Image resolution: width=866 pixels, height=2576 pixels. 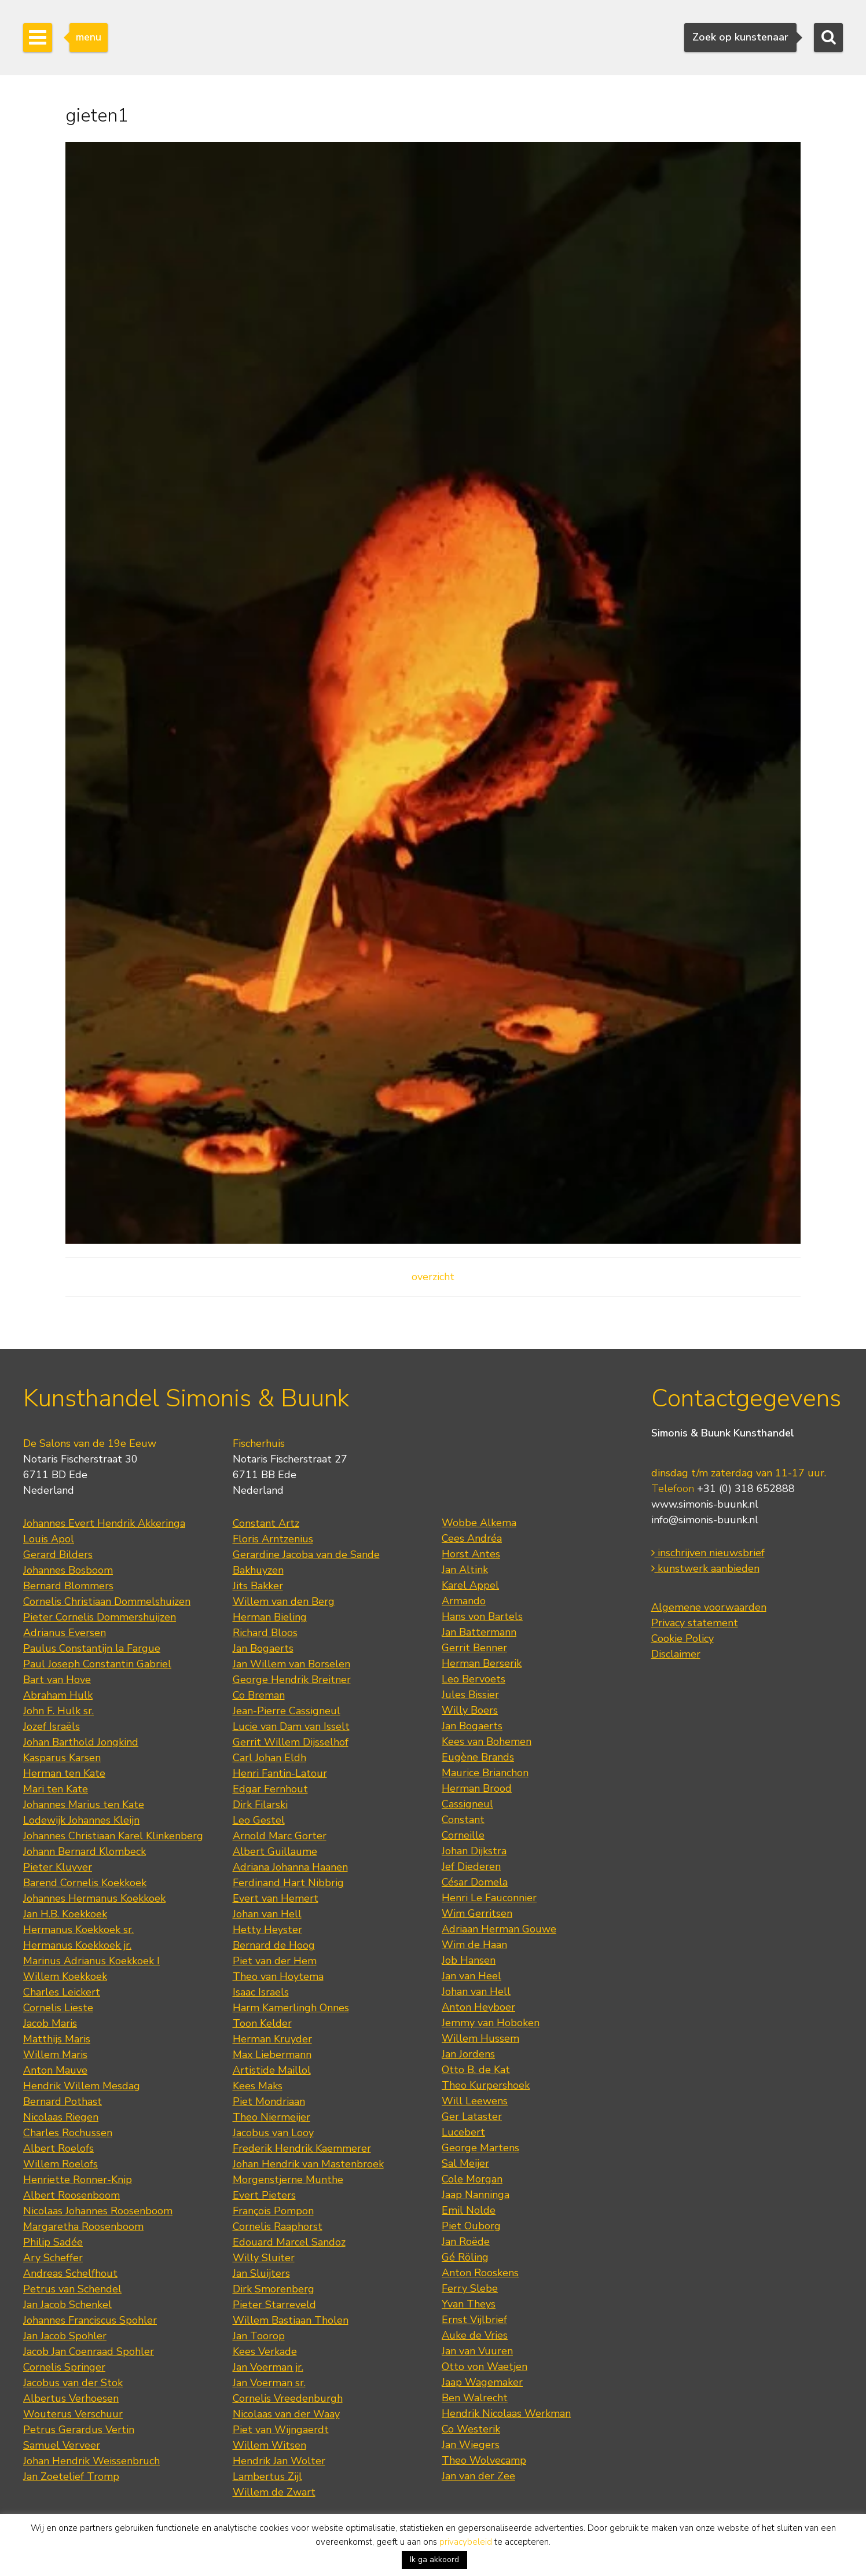 I want to click on Willem Bastiaan Tholen, so click(x=290, y=2320).